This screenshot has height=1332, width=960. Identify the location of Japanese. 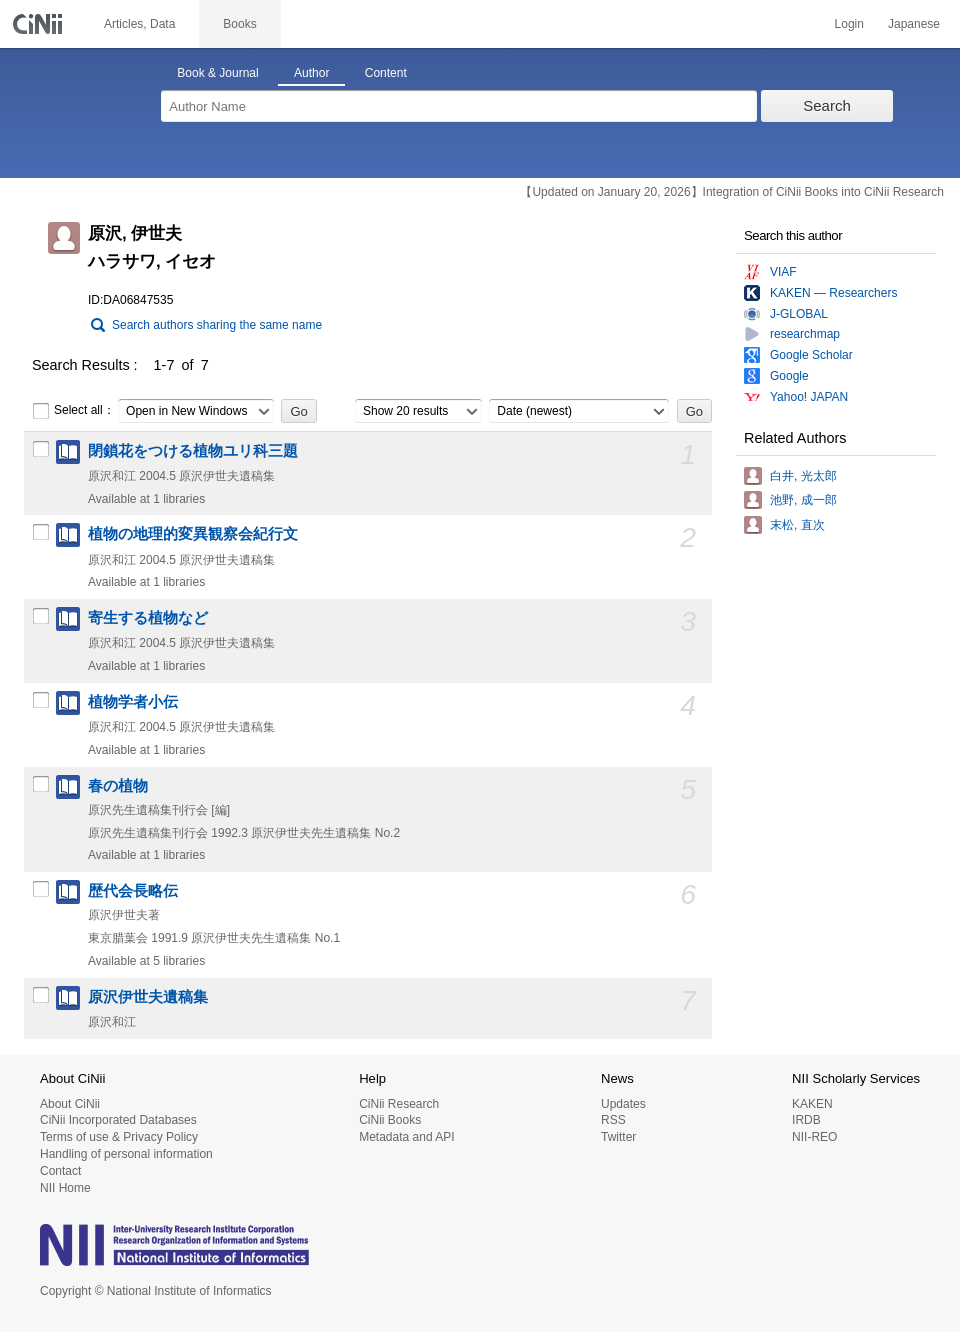
(914, 24).